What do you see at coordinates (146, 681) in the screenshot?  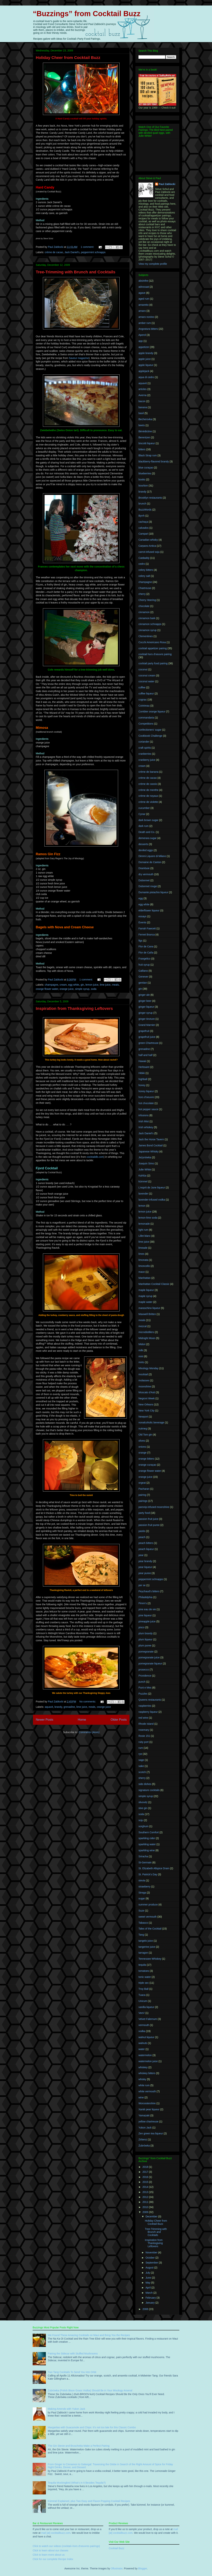 I see `coconut water` at bounding box center [146, 681].